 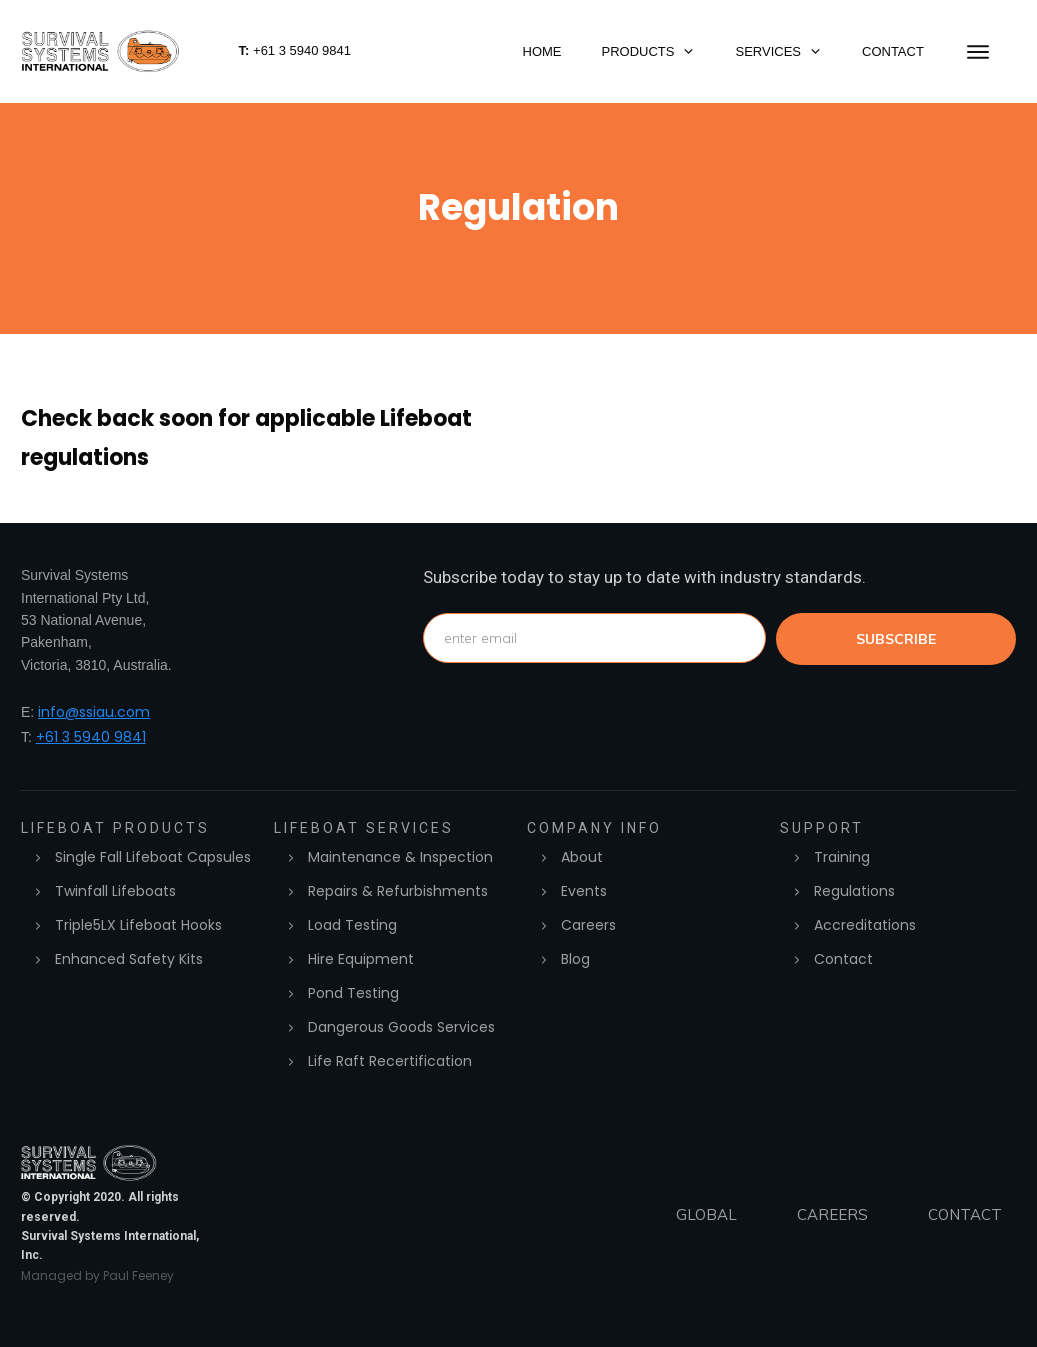 I want to click on Single Fall Lifeboat Capsules, so click(x=153, y=857).